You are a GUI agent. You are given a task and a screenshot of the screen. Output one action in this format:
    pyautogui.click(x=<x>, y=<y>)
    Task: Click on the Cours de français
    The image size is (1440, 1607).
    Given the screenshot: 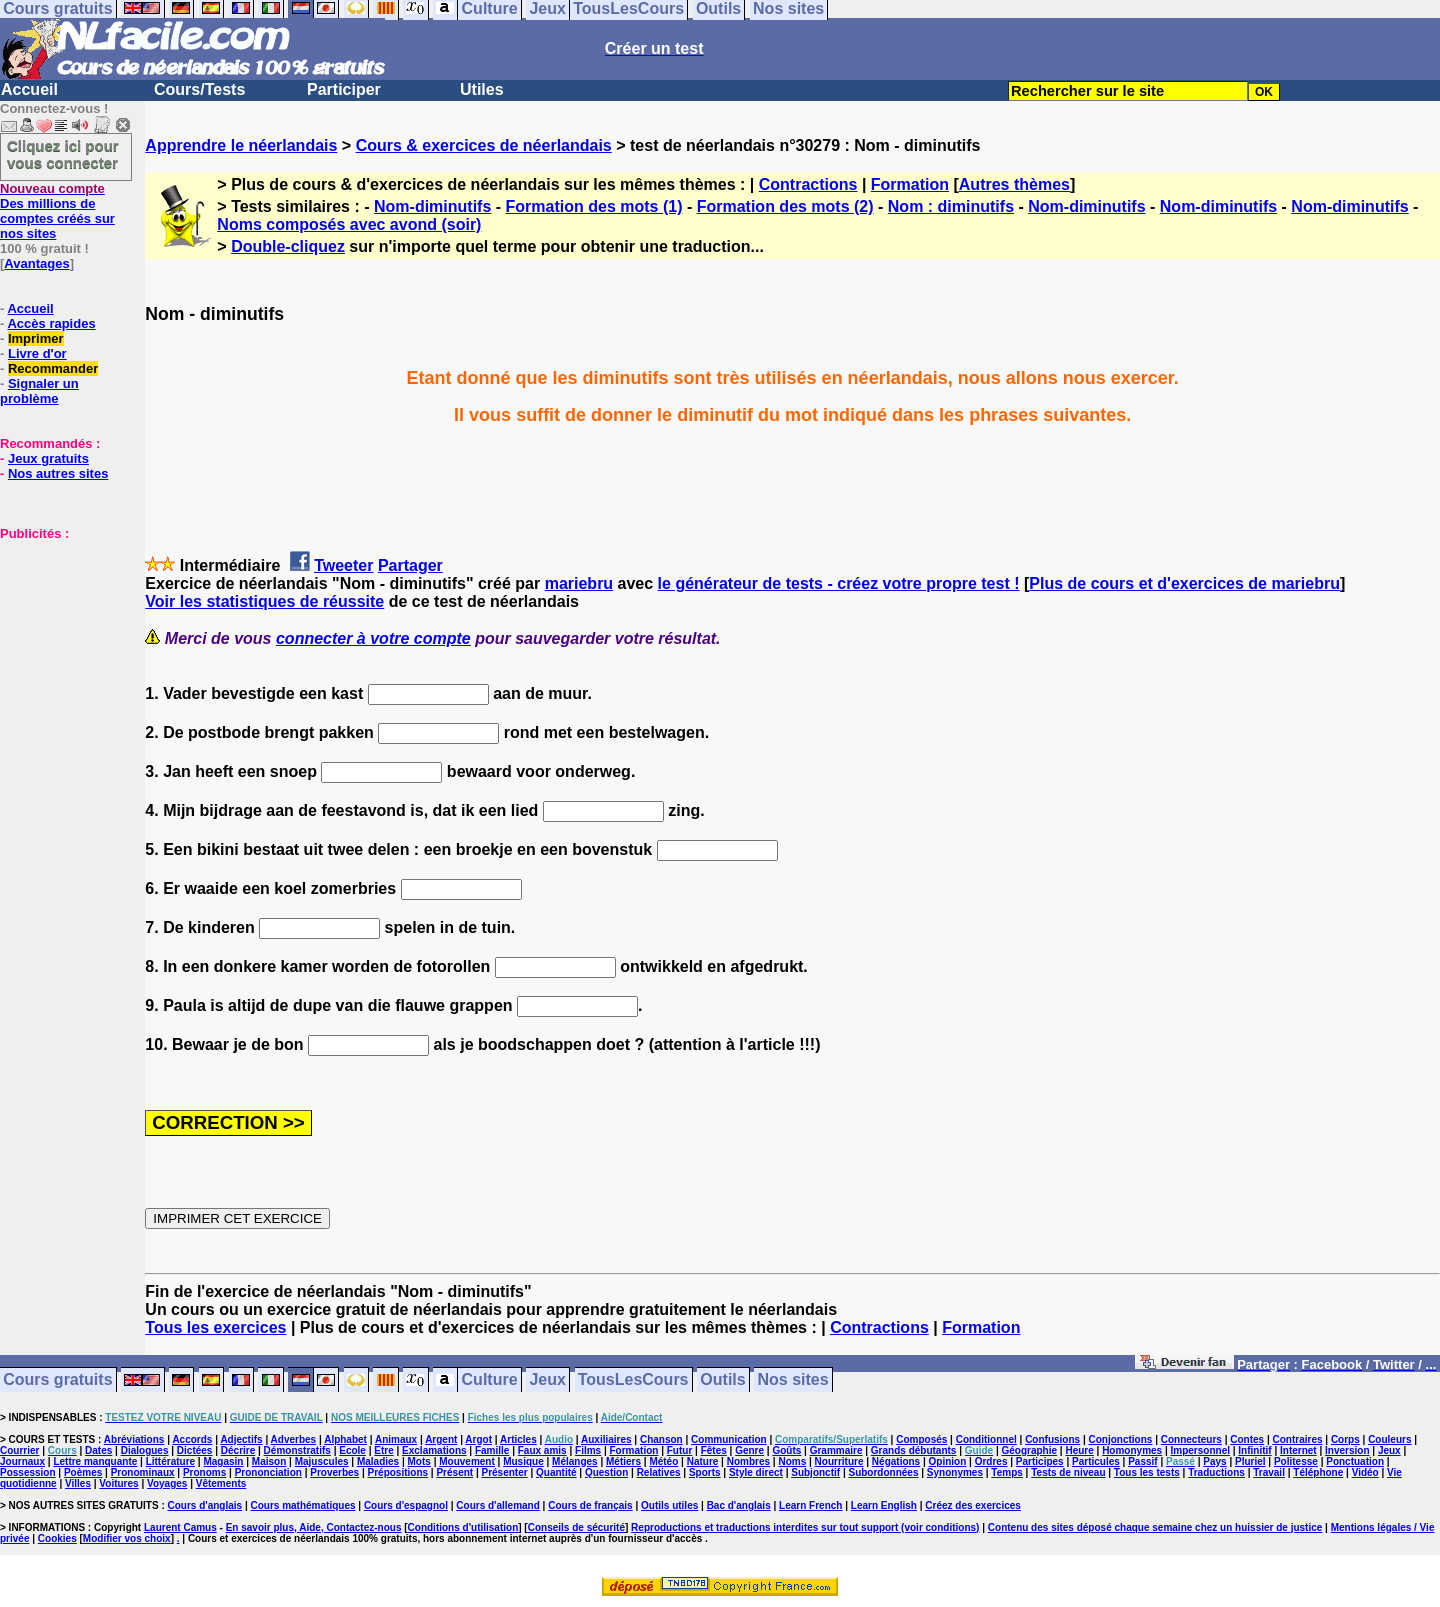 What is the action you would take?
    pyautogui.click(x=590, y=1505)
    